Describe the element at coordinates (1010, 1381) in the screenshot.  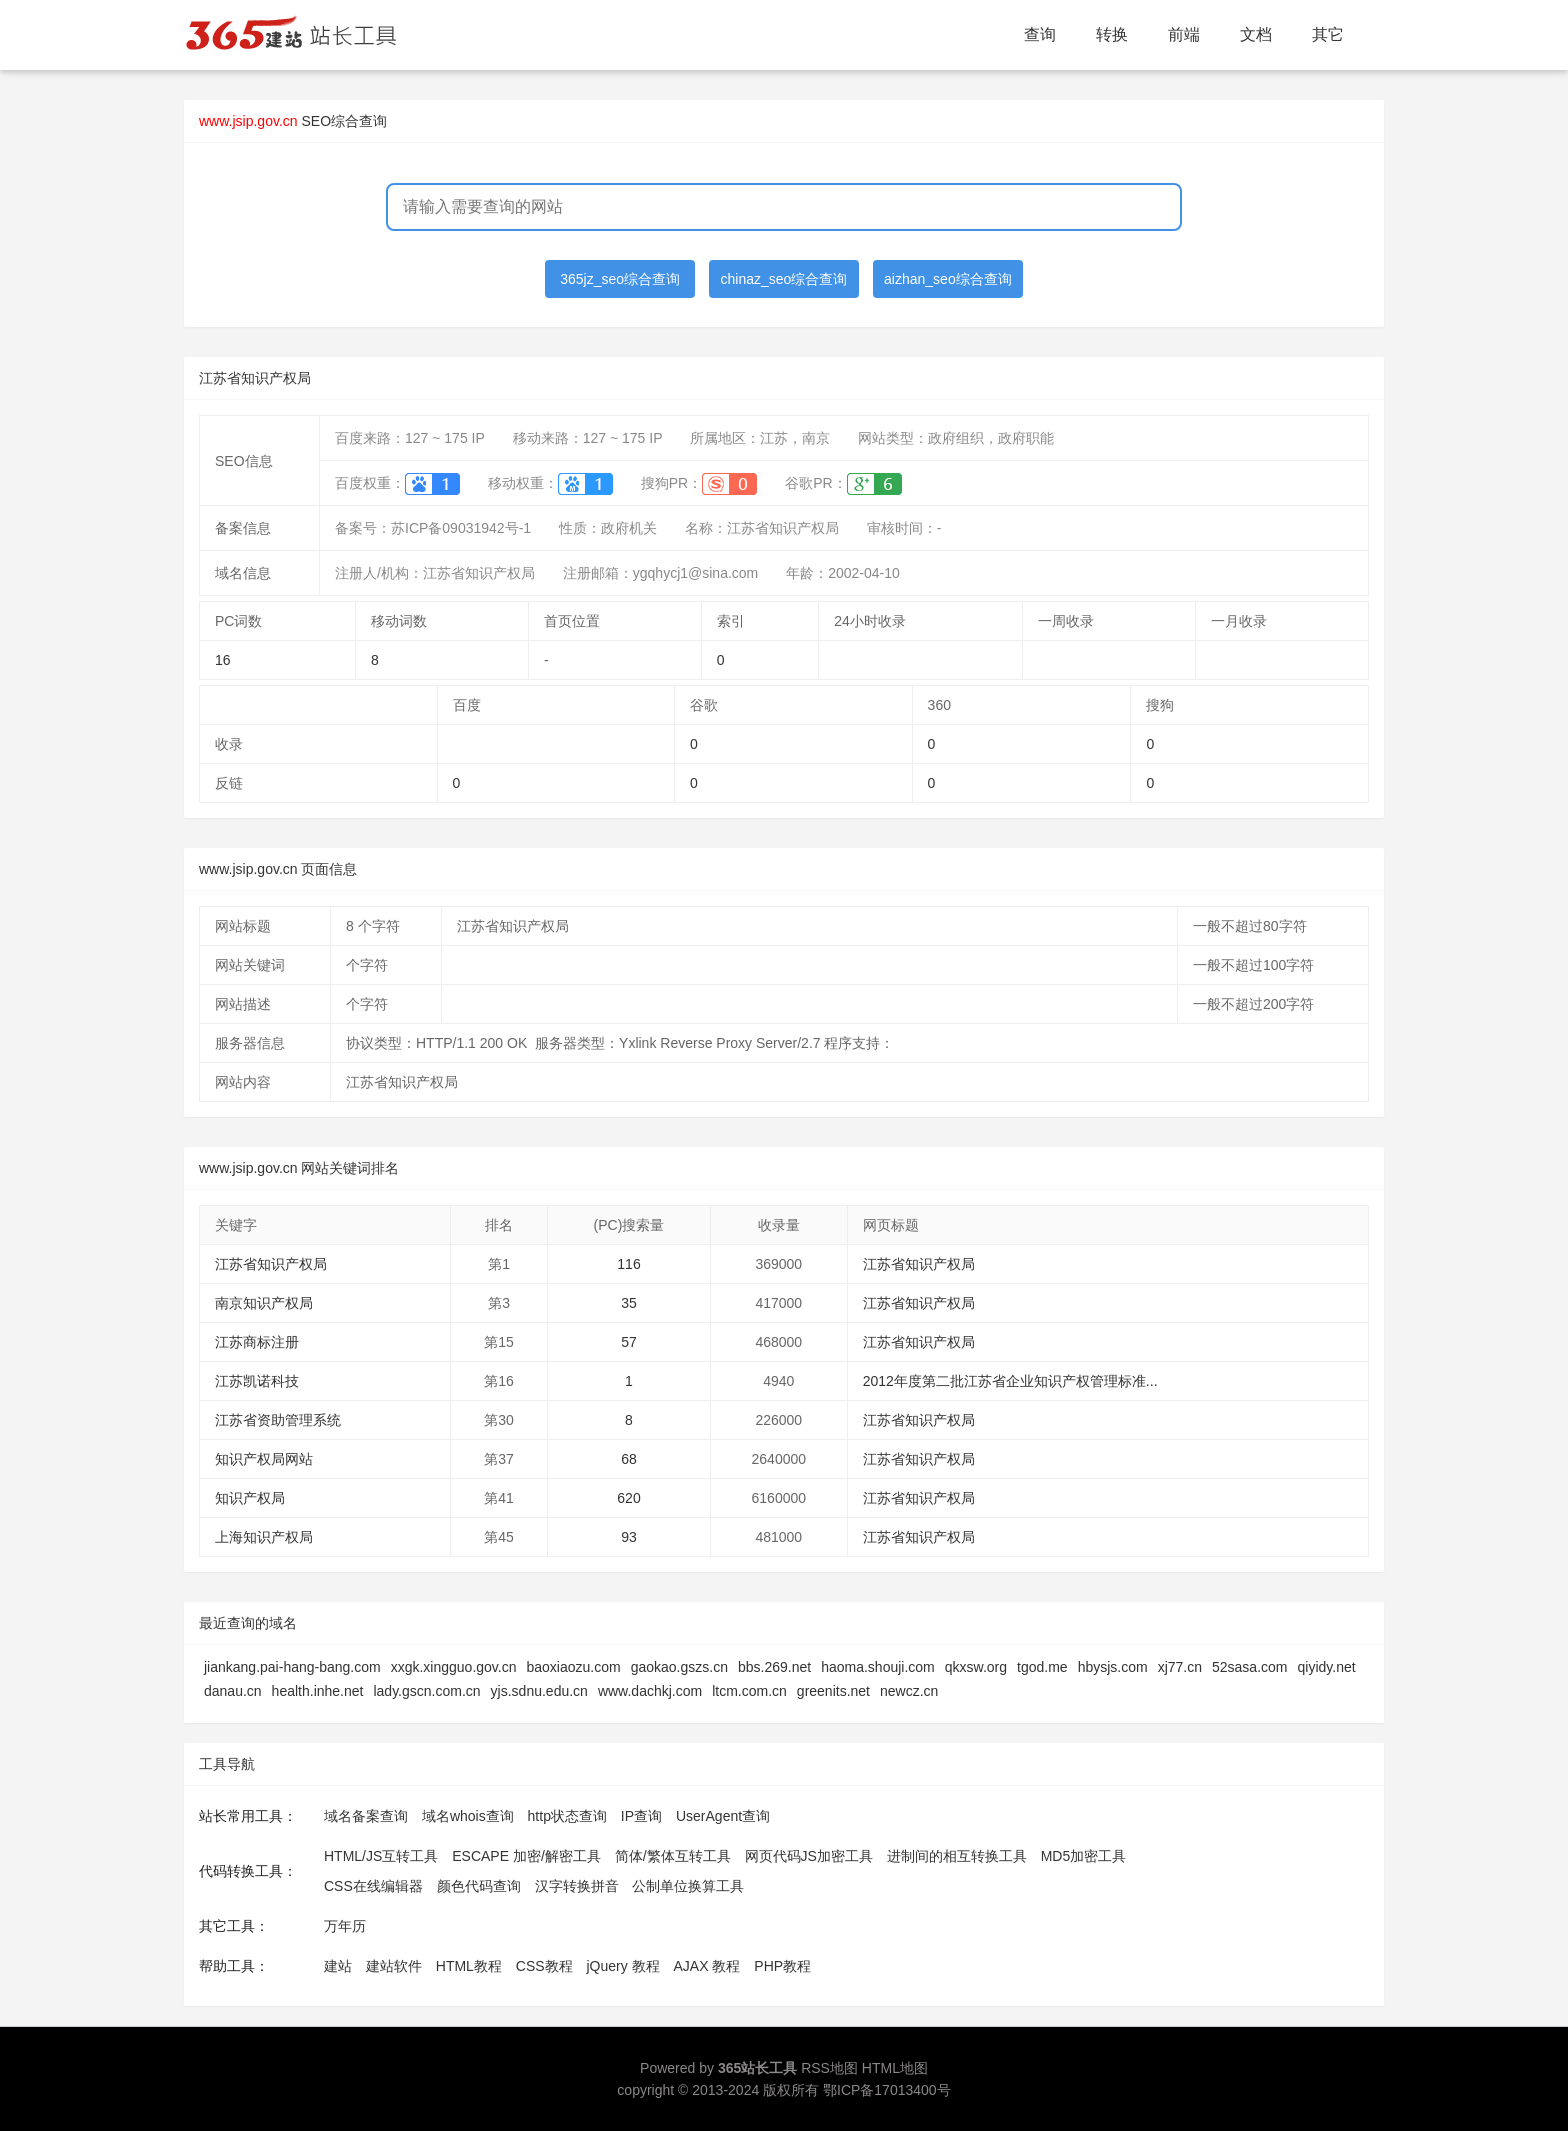
I see `2012年度第二批江苏省企业知识产权管理标准...` at that location.